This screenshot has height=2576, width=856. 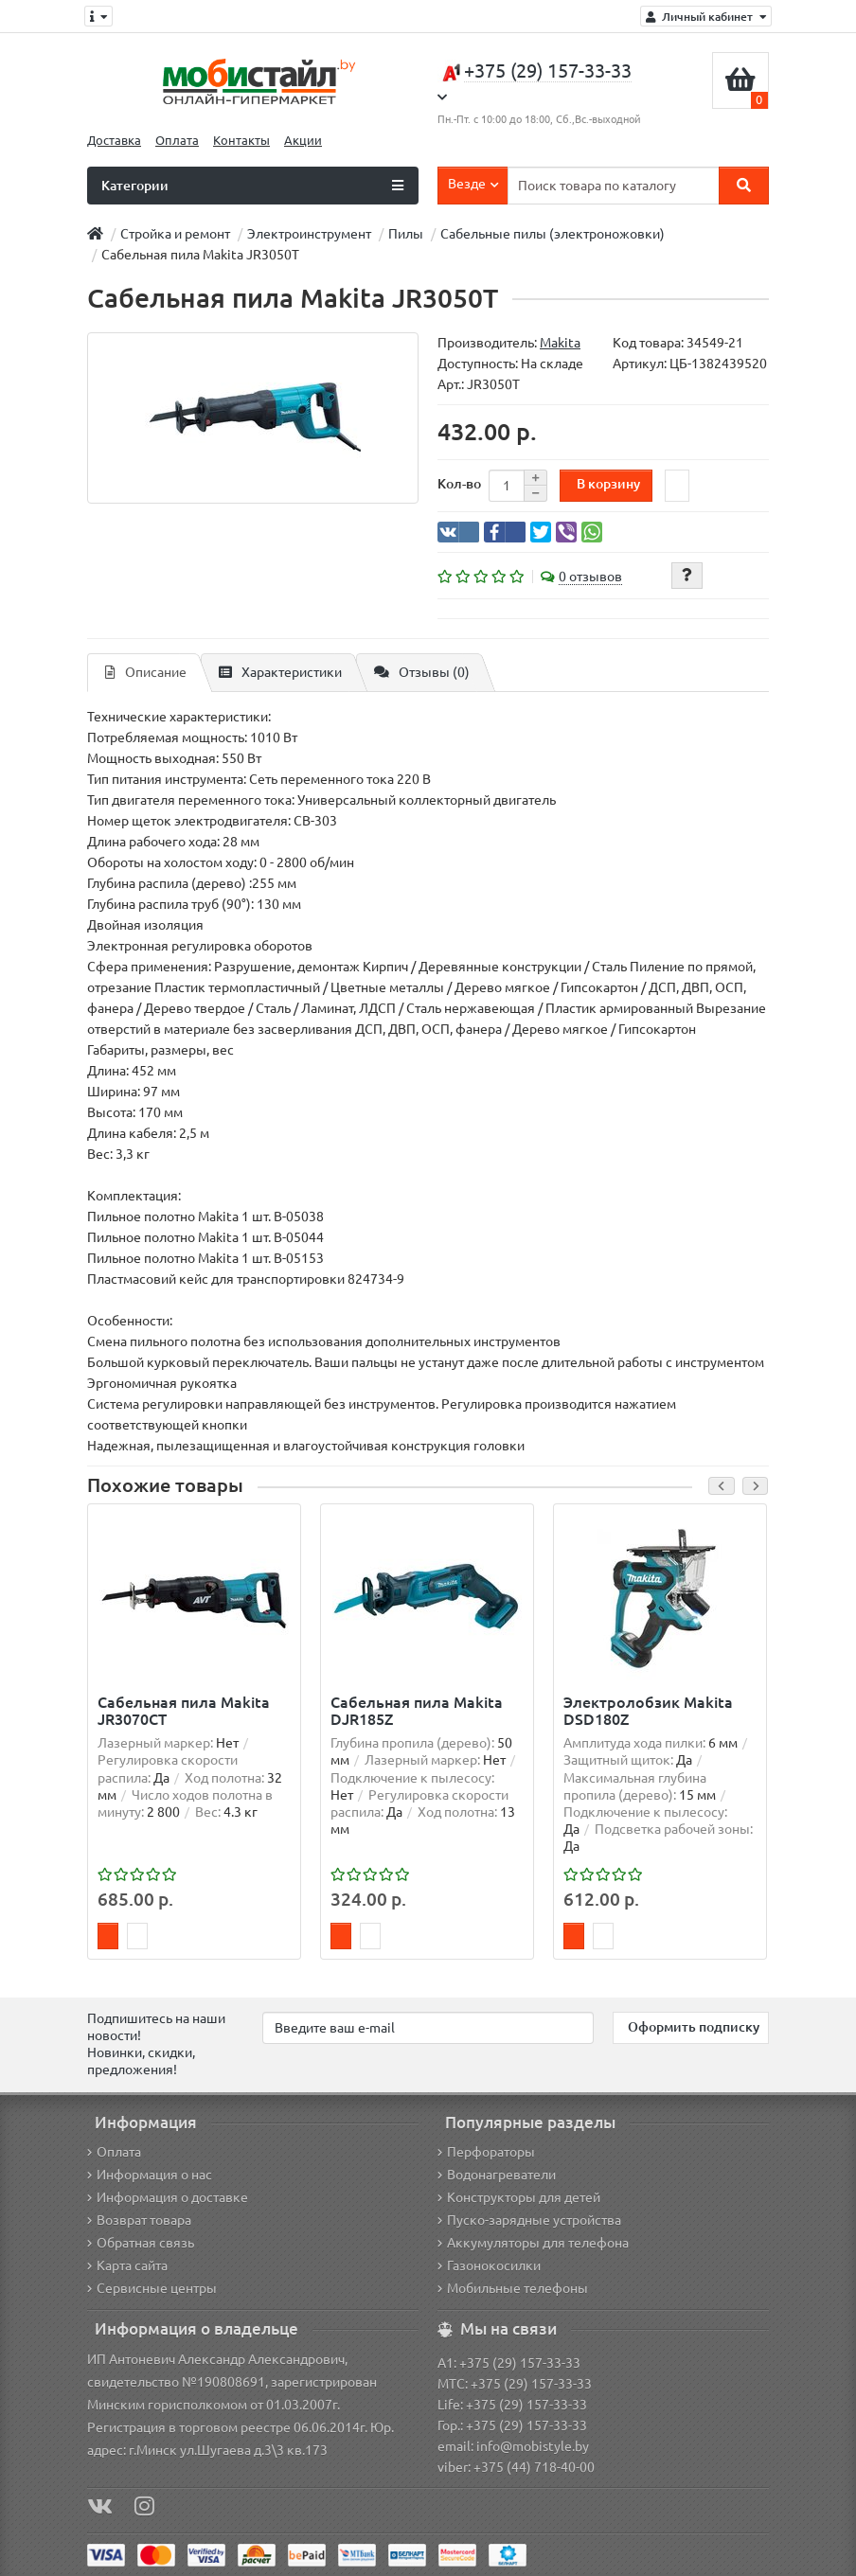 I want to click on Сабельная пила Makita DJR185Z, so click(x=416, y=1711).